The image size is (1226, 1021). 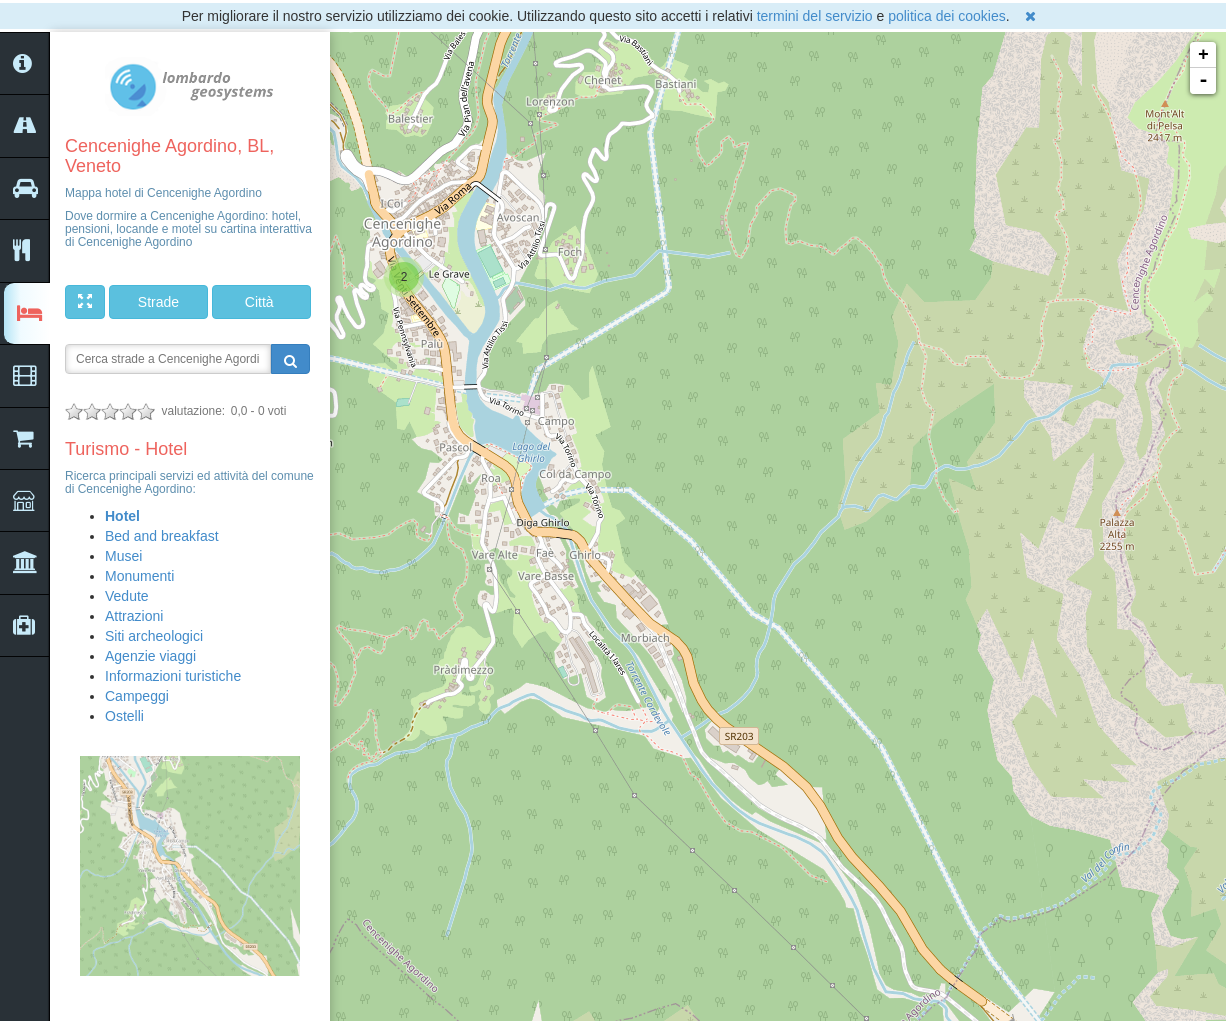 What do you see at coordinates (123, 556) in the screenshot?
I see `Musei` at bounding box center [123, 556].